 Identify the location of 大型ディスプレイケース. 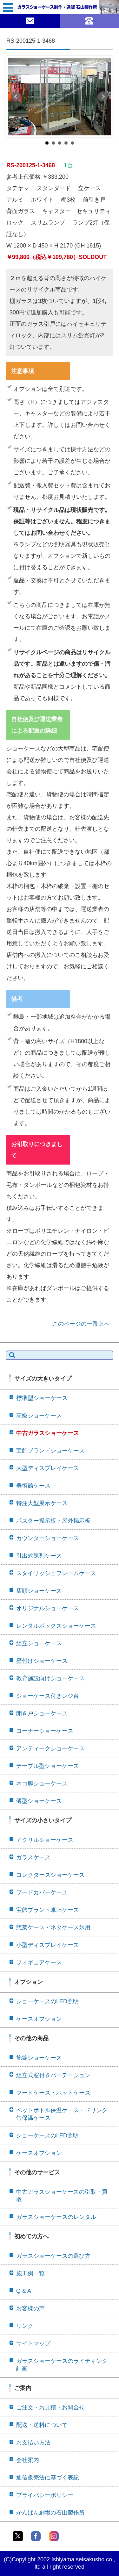
(47, 1468).